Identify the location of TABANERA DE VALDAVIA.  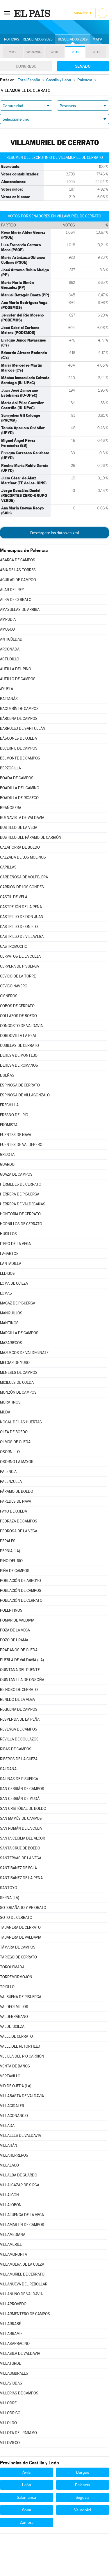
(20, 1937).